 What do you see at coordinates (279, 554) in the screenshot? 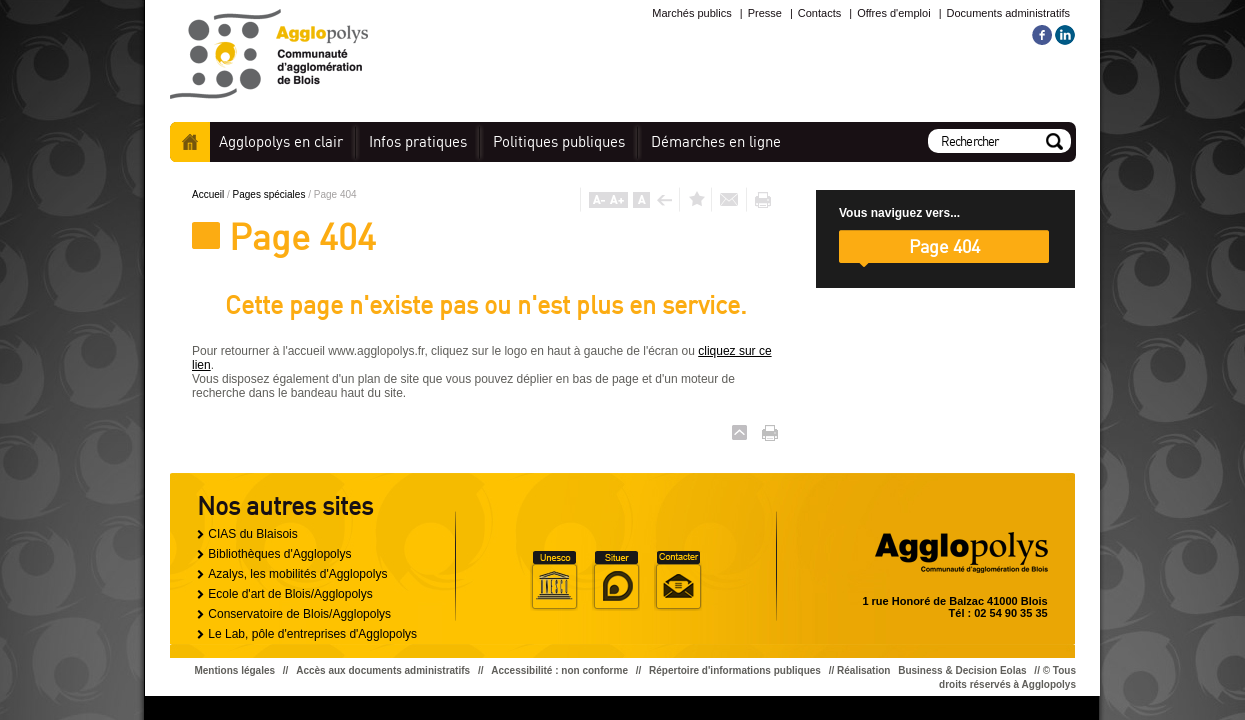
I see `Bibliothèques d'Agglopolys` at bounding box center [279, 554].